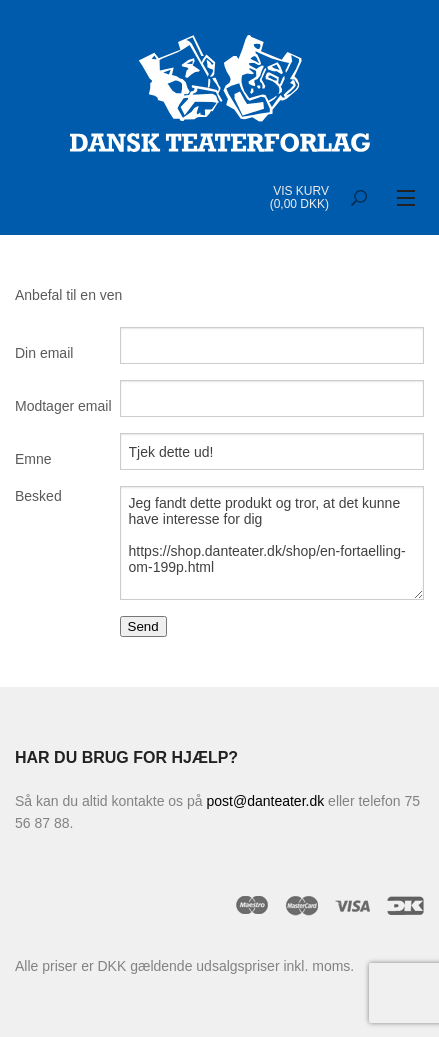  Describe the element at coordinates (301, 191) in the screenshot. I see `Vis kurv` at that location.